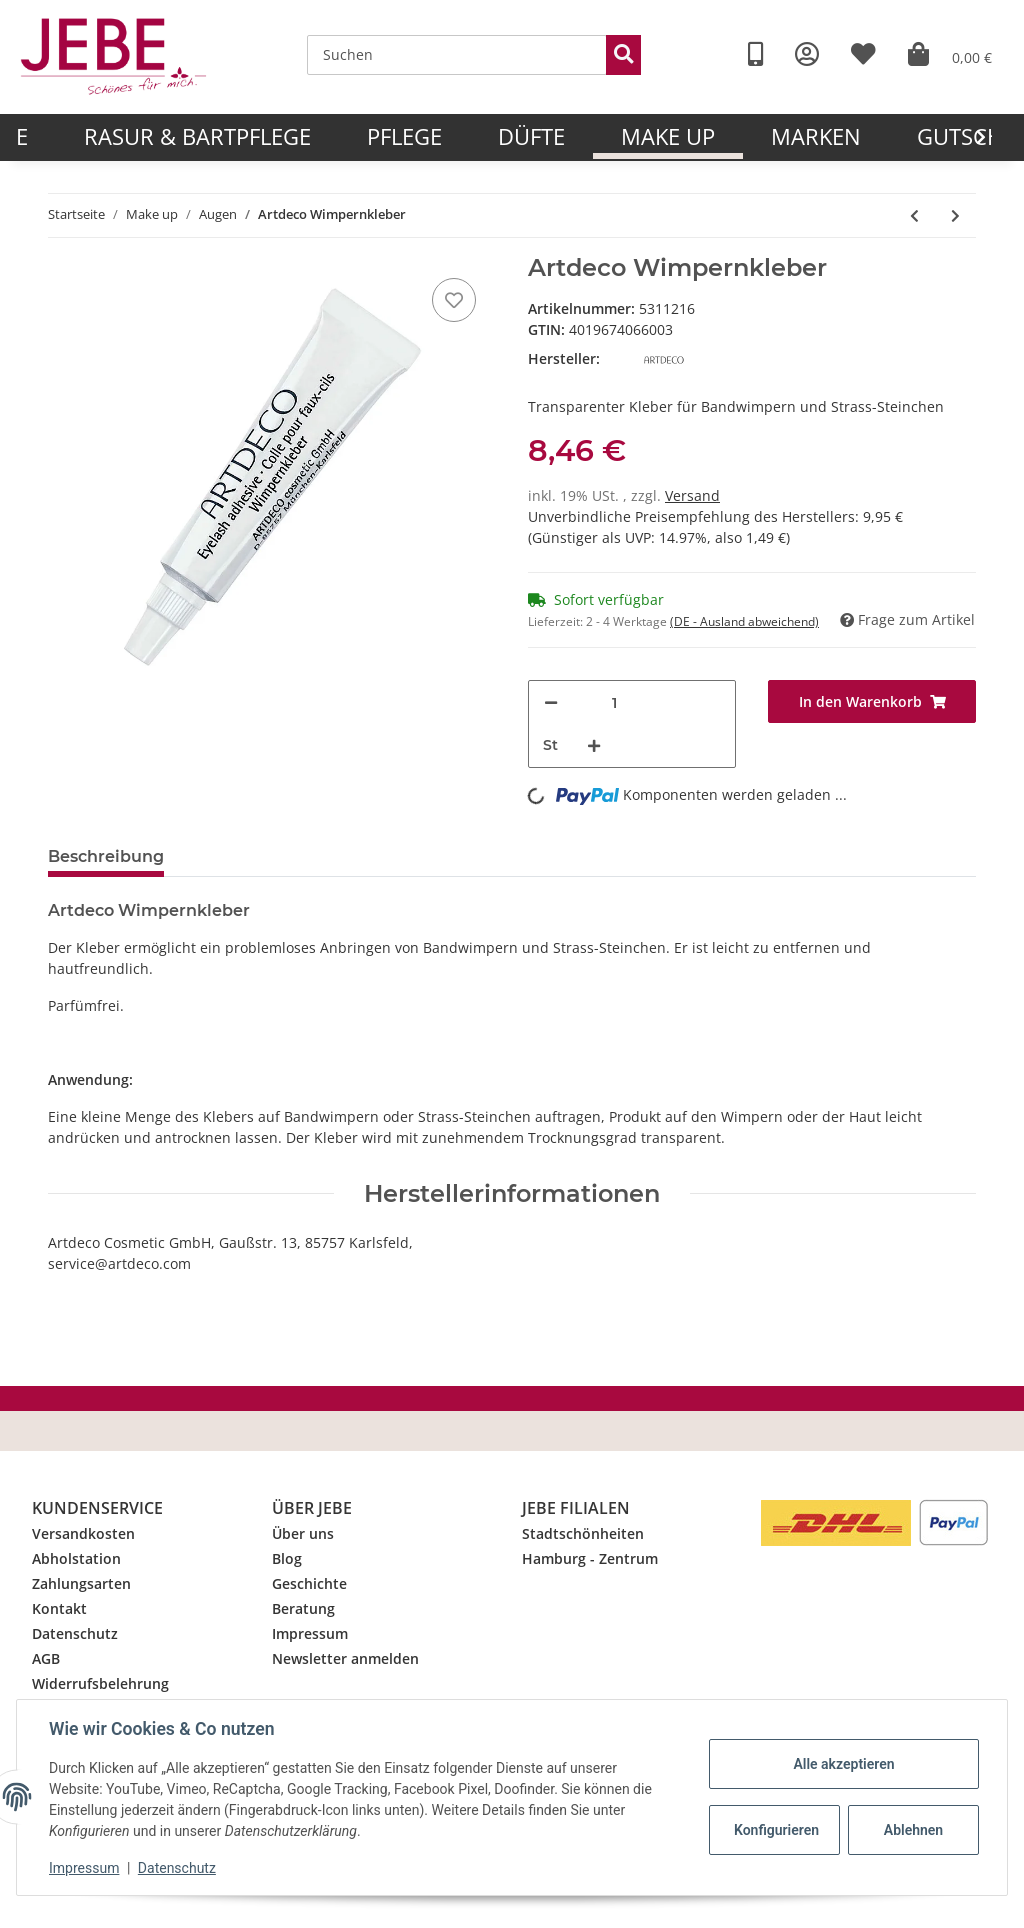 This screenshot has width=1024, height=1928. What do you see at coordinates (59, 1608) in the screenshot?
I see `Kontakt` at bounding box center [59, 1608].